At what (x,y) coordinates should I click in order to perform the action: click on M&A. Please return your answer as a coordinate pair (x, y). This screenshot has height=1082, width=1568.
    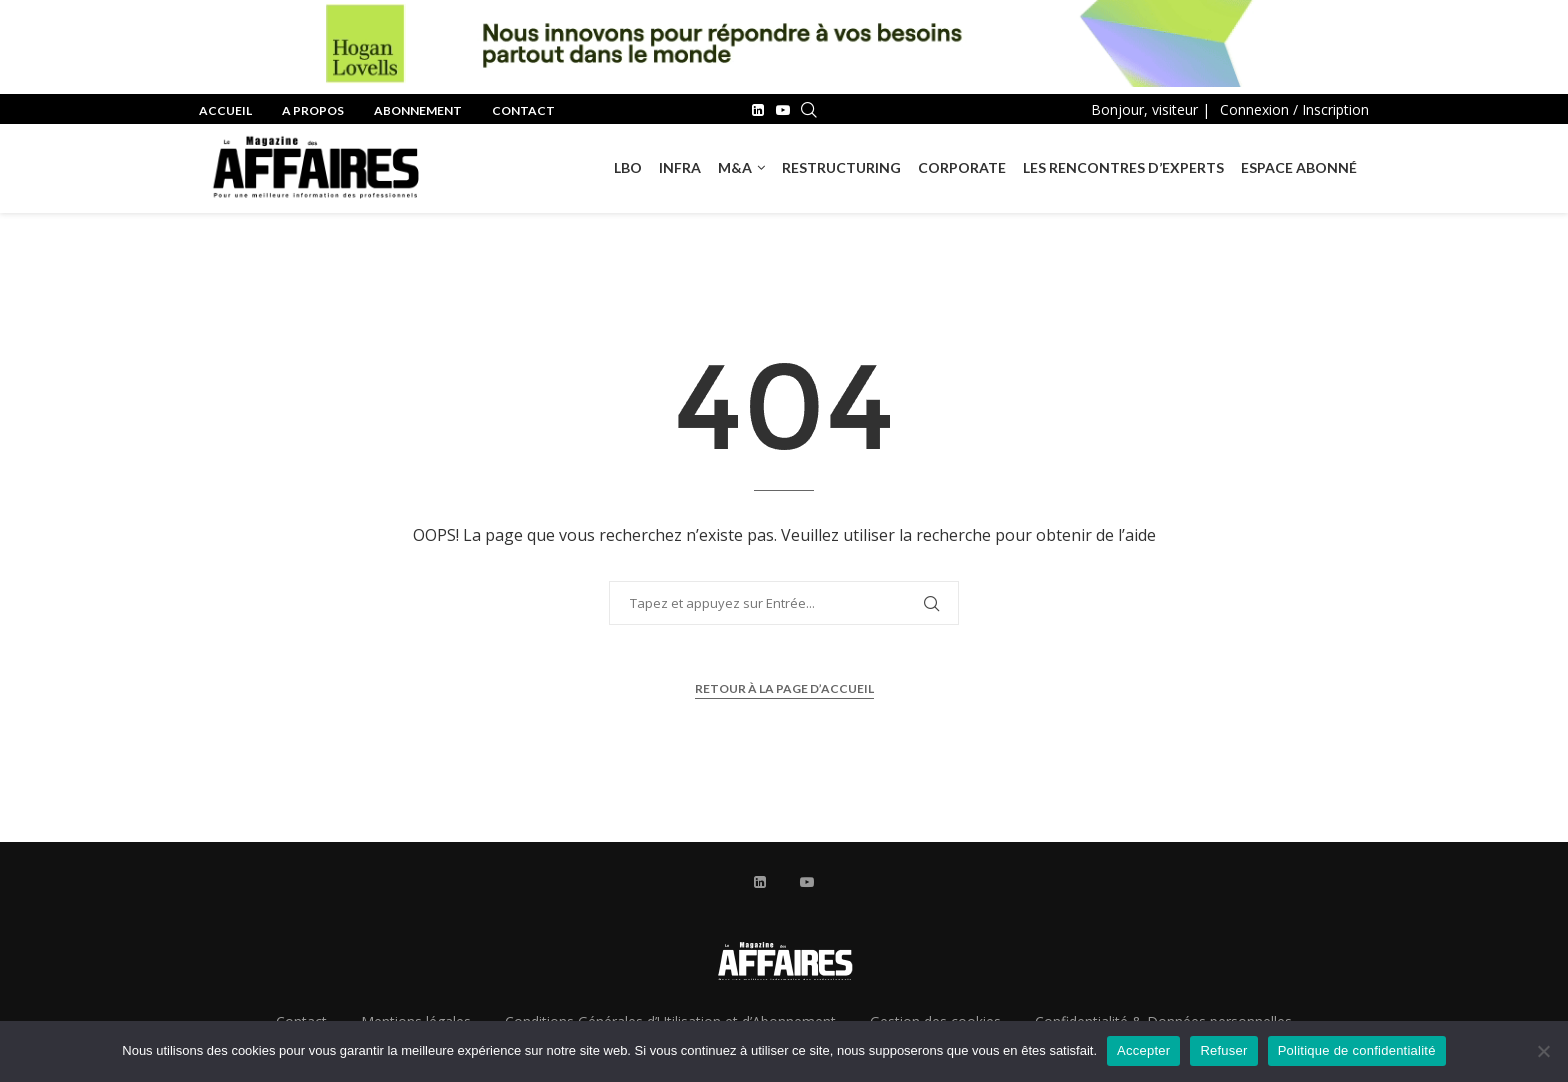
    Looking at the image, I should click on (735, 167).